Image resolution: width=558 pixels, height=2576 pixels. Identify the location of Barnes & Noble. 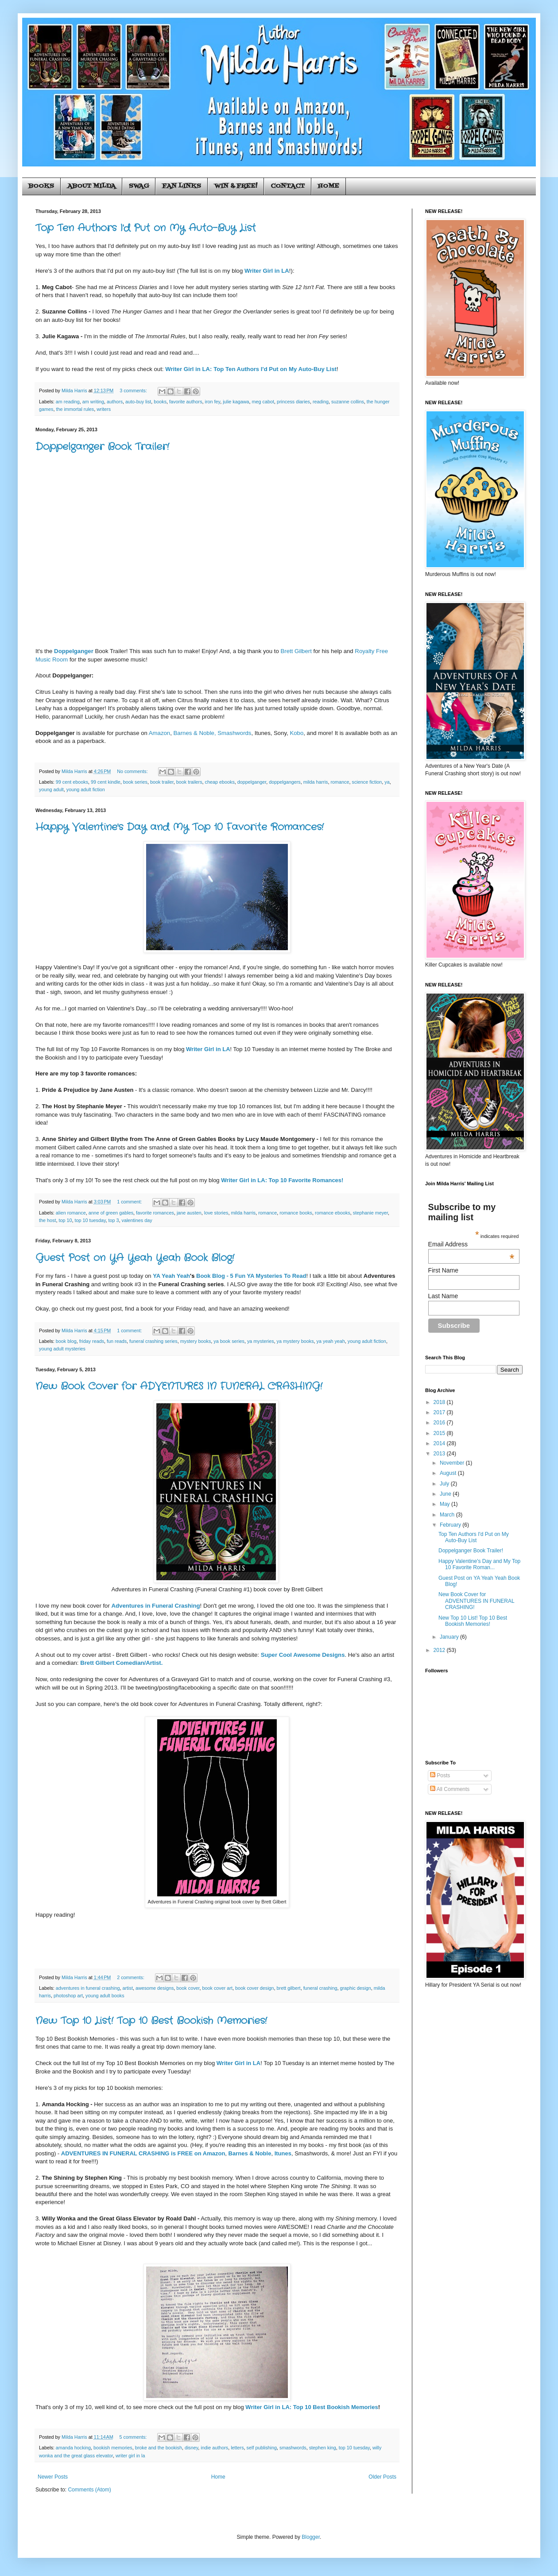
(250, 2153).